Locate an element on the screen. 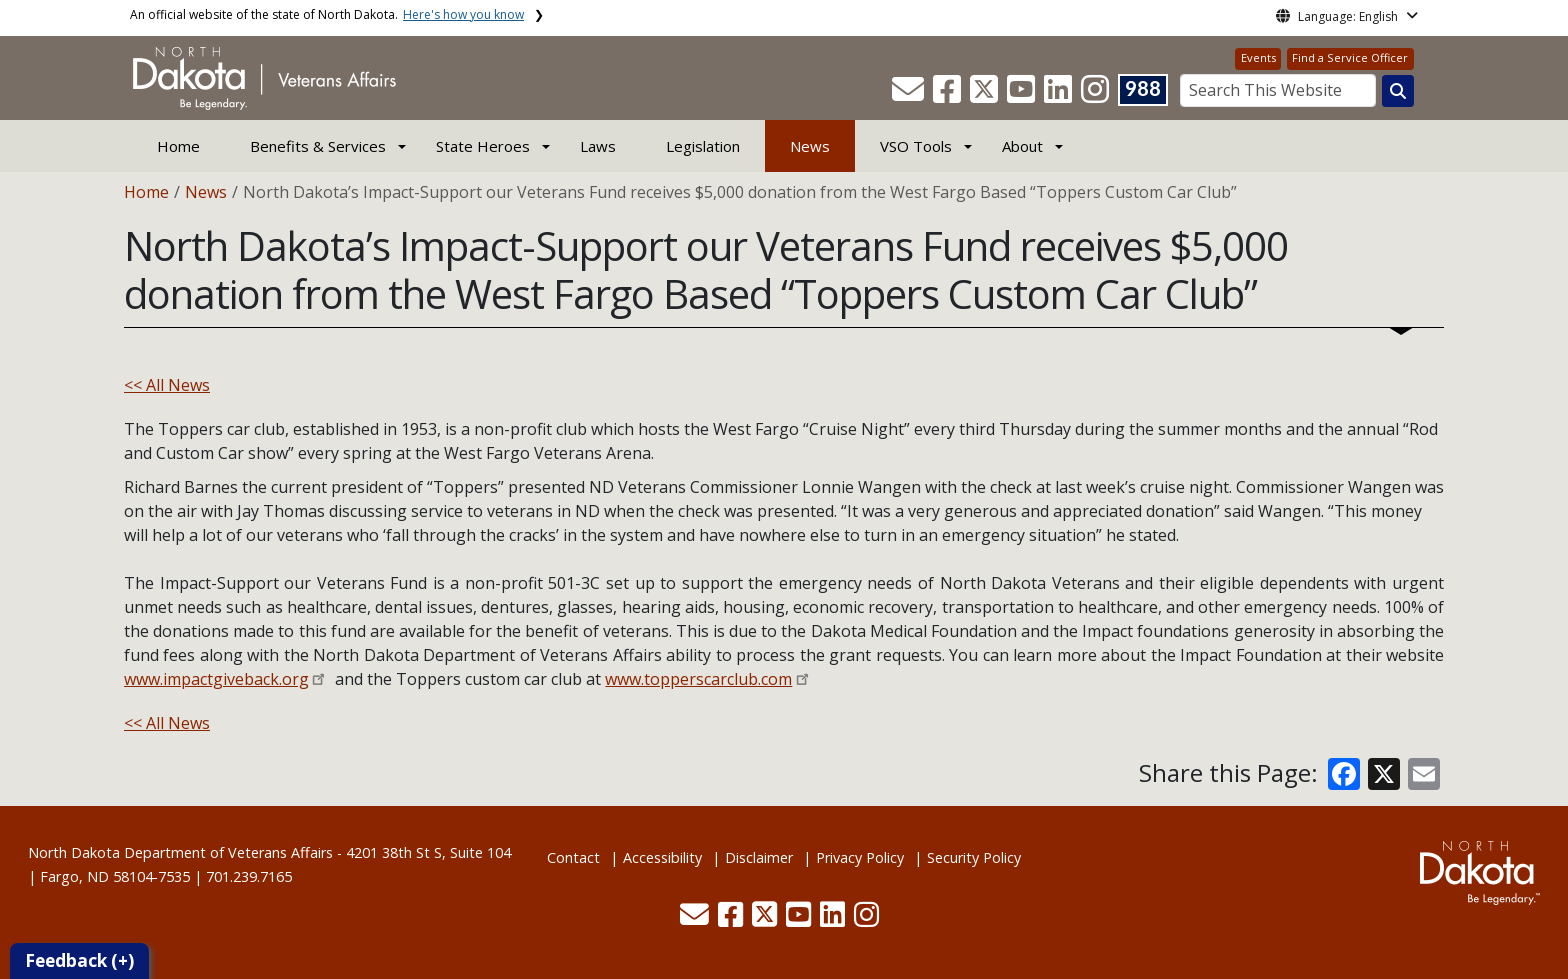 Image resolution: width=1568 pixels, height=979 pixels. Accessibility is located at coordinates (662, 857).